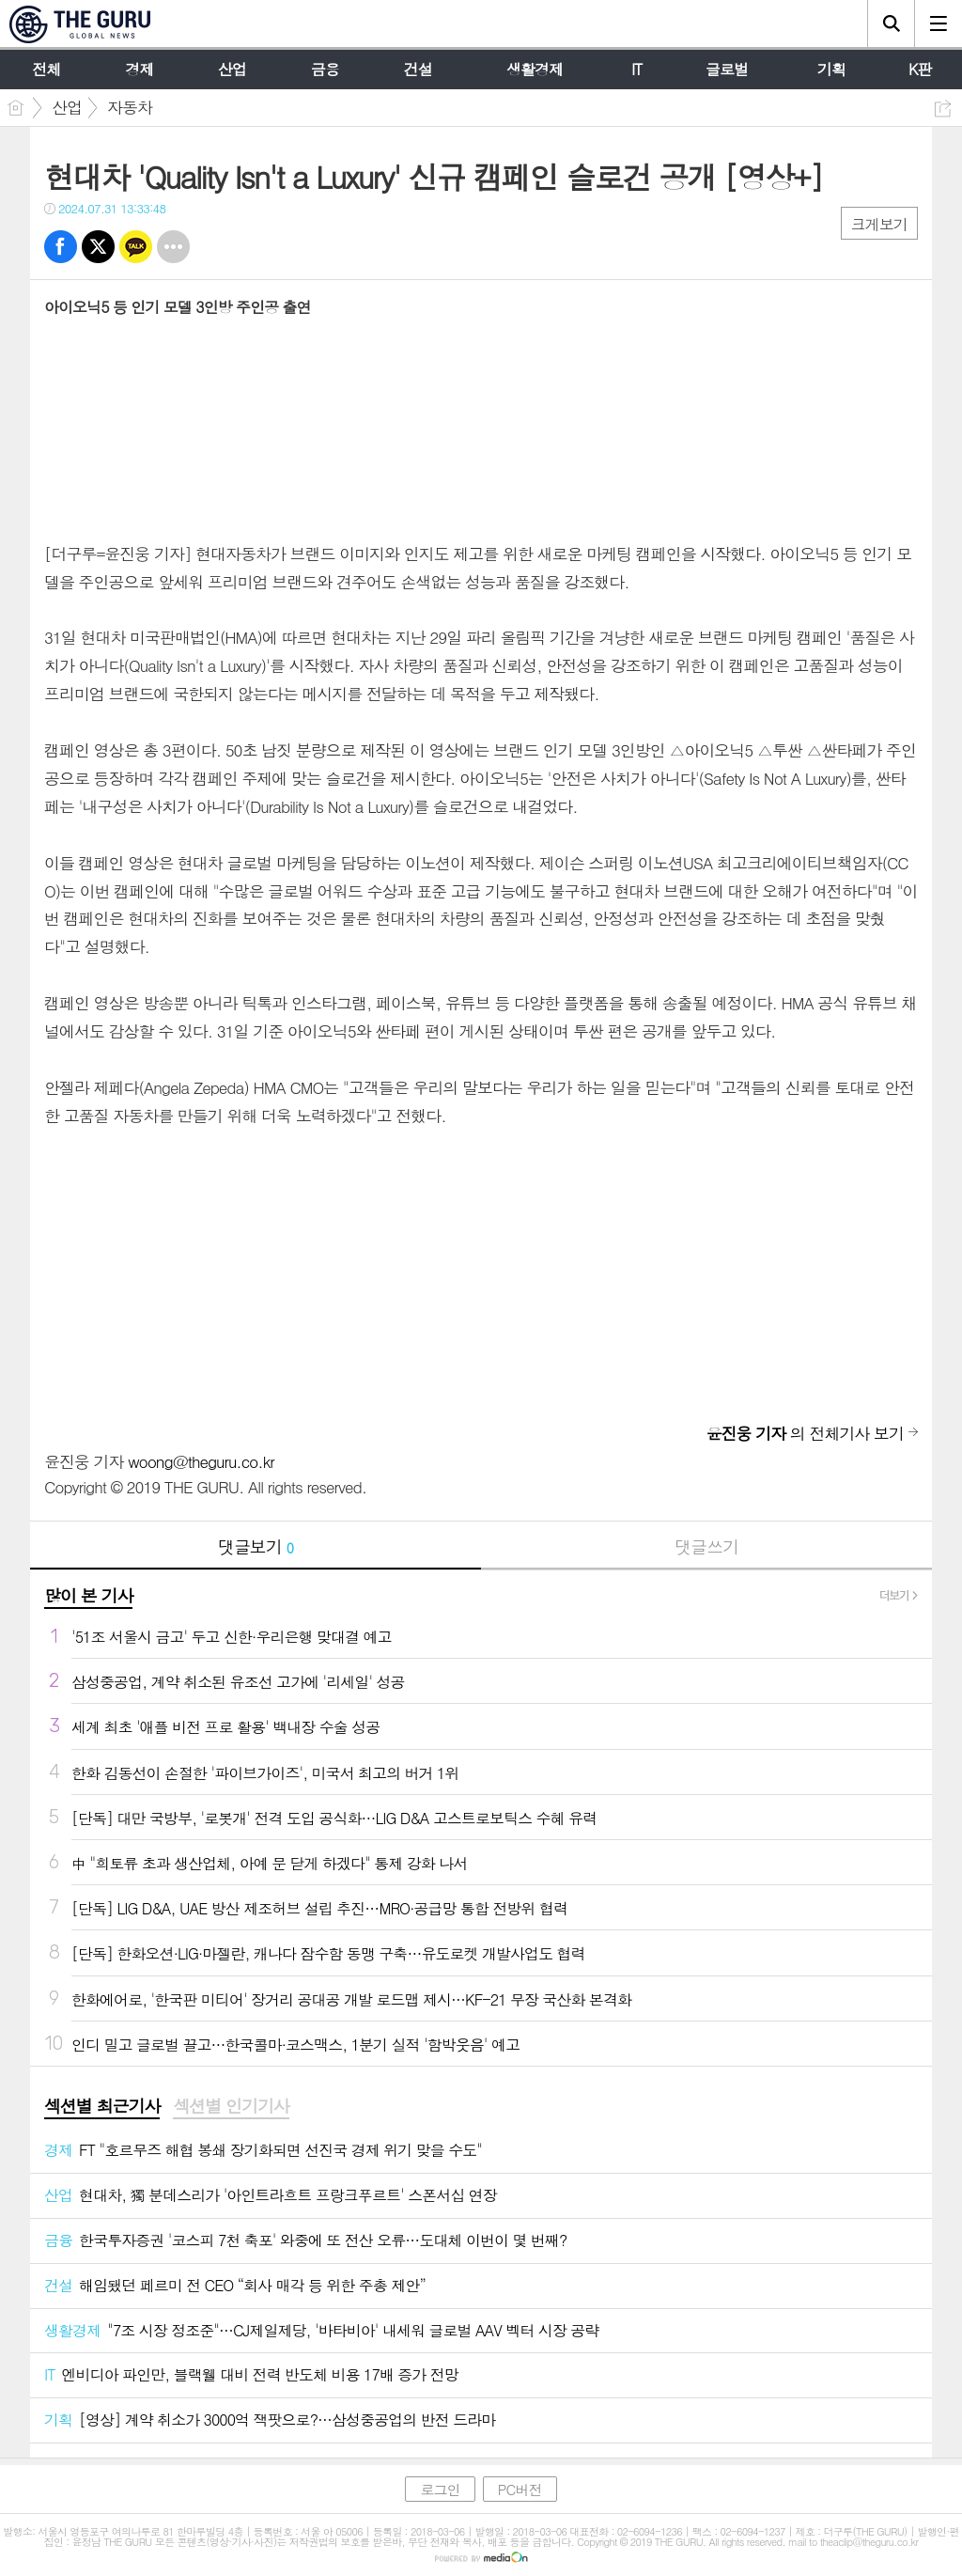  What do you see at coordinates (879, 224) in the screenshot?
I see `크게보기` at bounding box center [879, 224].